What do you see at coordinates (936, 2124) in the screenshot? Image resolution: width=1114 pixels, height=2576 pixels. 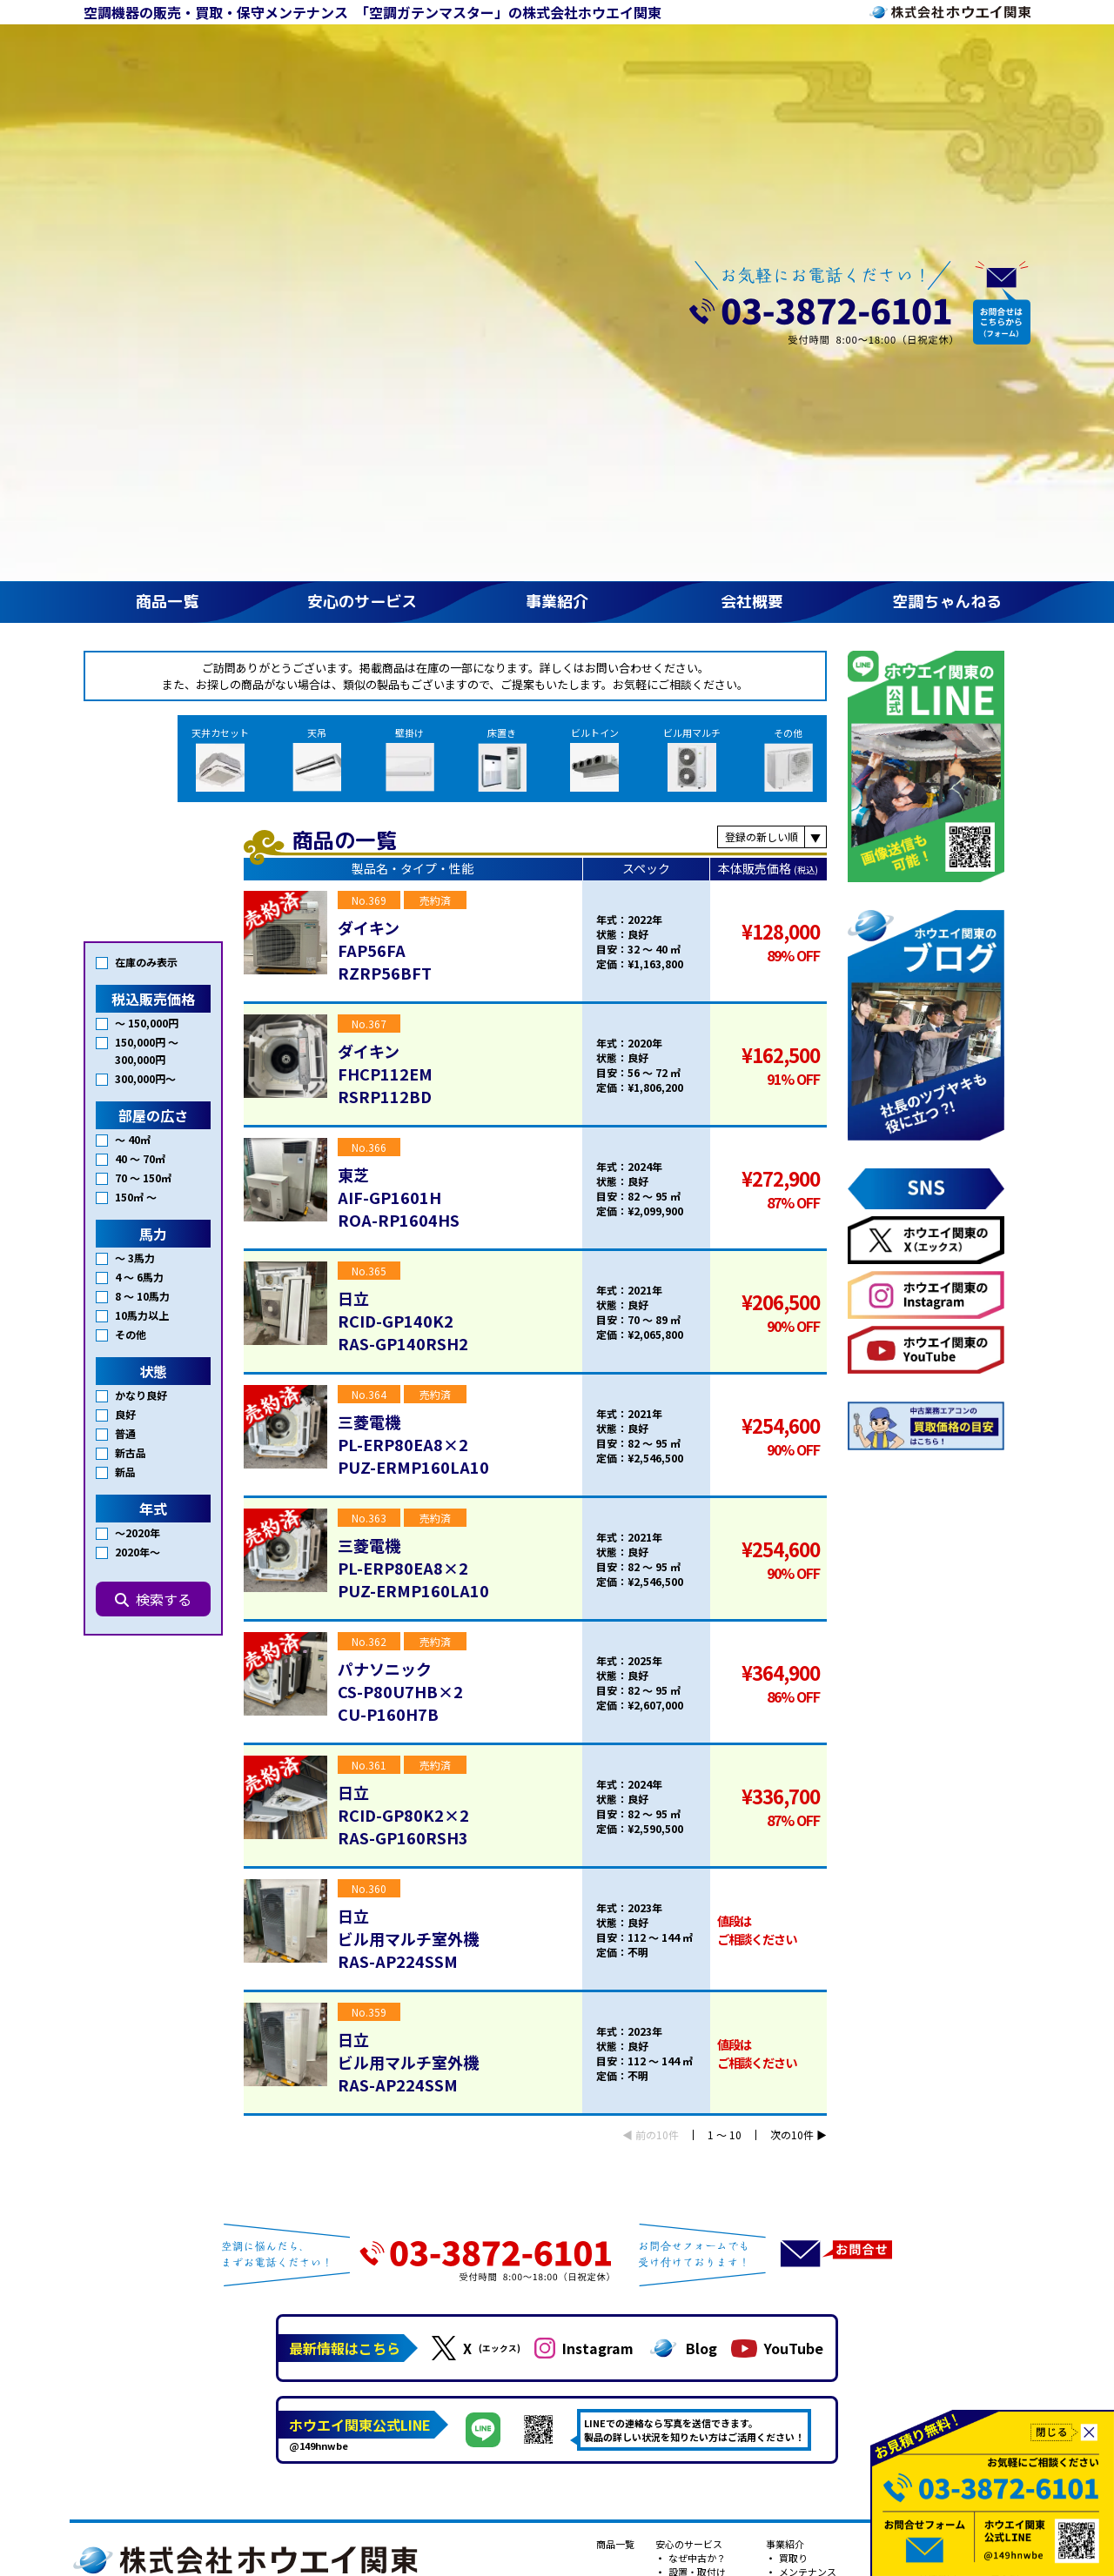 I see `会社案内` at bounding box center [936, 2124].